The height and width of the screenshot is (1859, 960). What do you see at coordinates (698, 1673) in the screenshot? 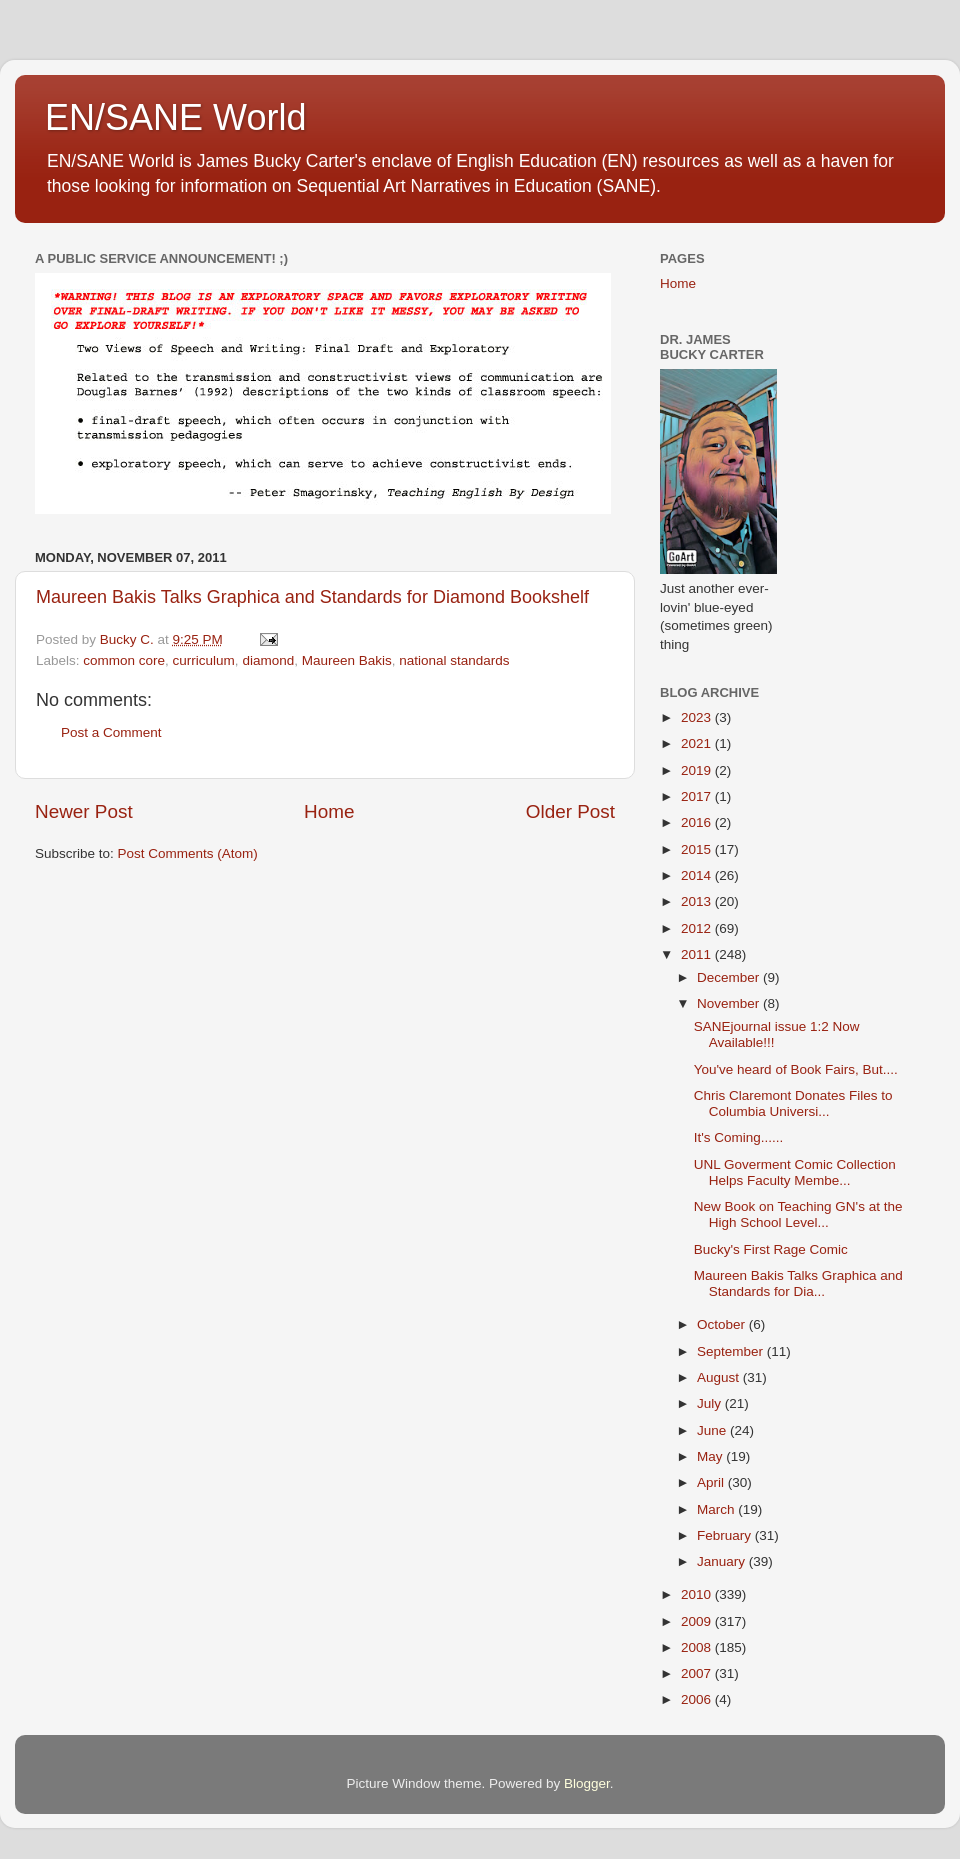
I see `2007` at bounding box center [698, 1673].